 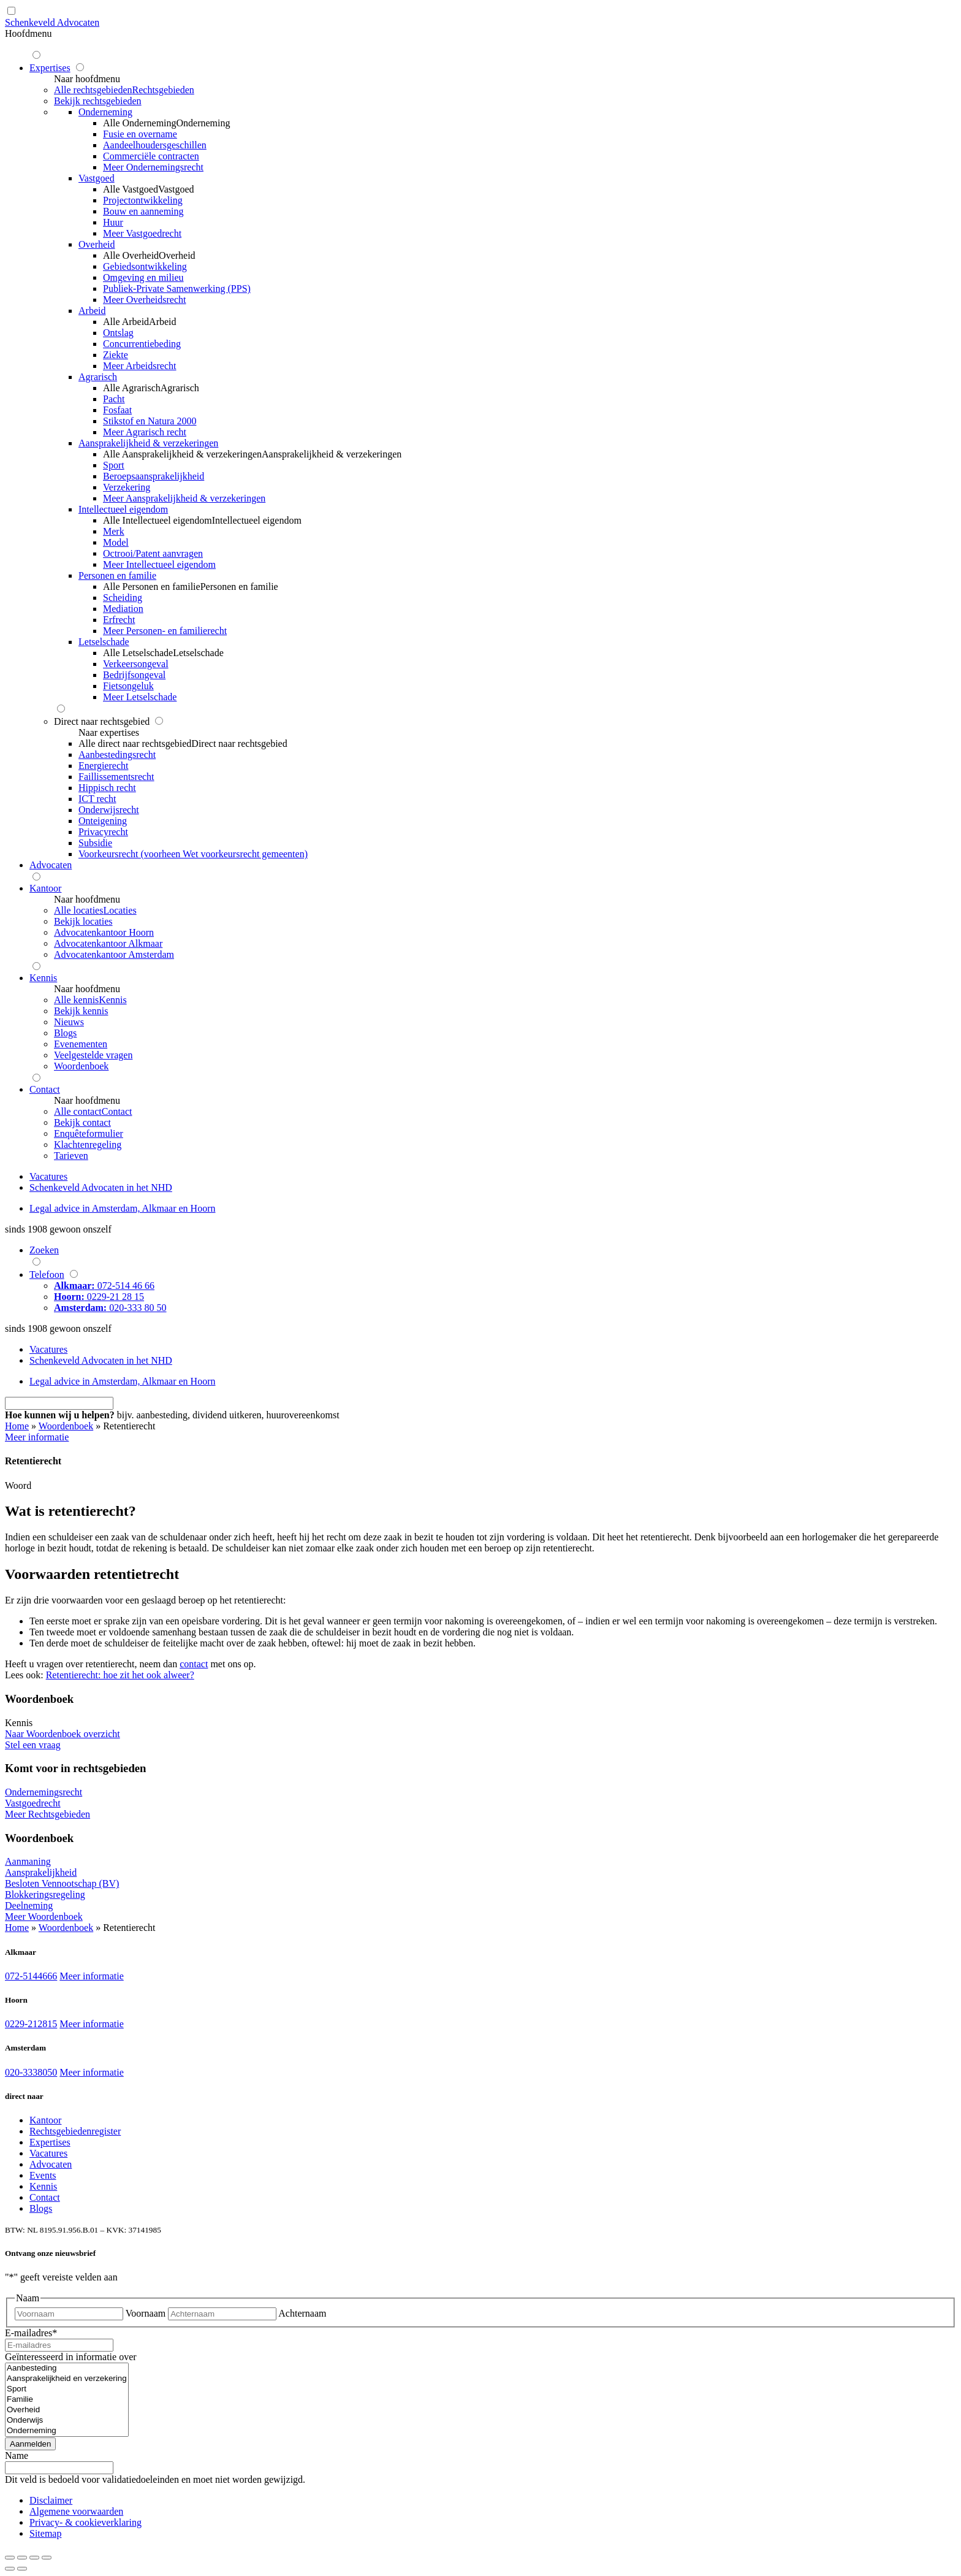 What do you see at coordinates (302, 2313) in the screenshot?
I see `Achternaam` at bounding box center [302, 2313].